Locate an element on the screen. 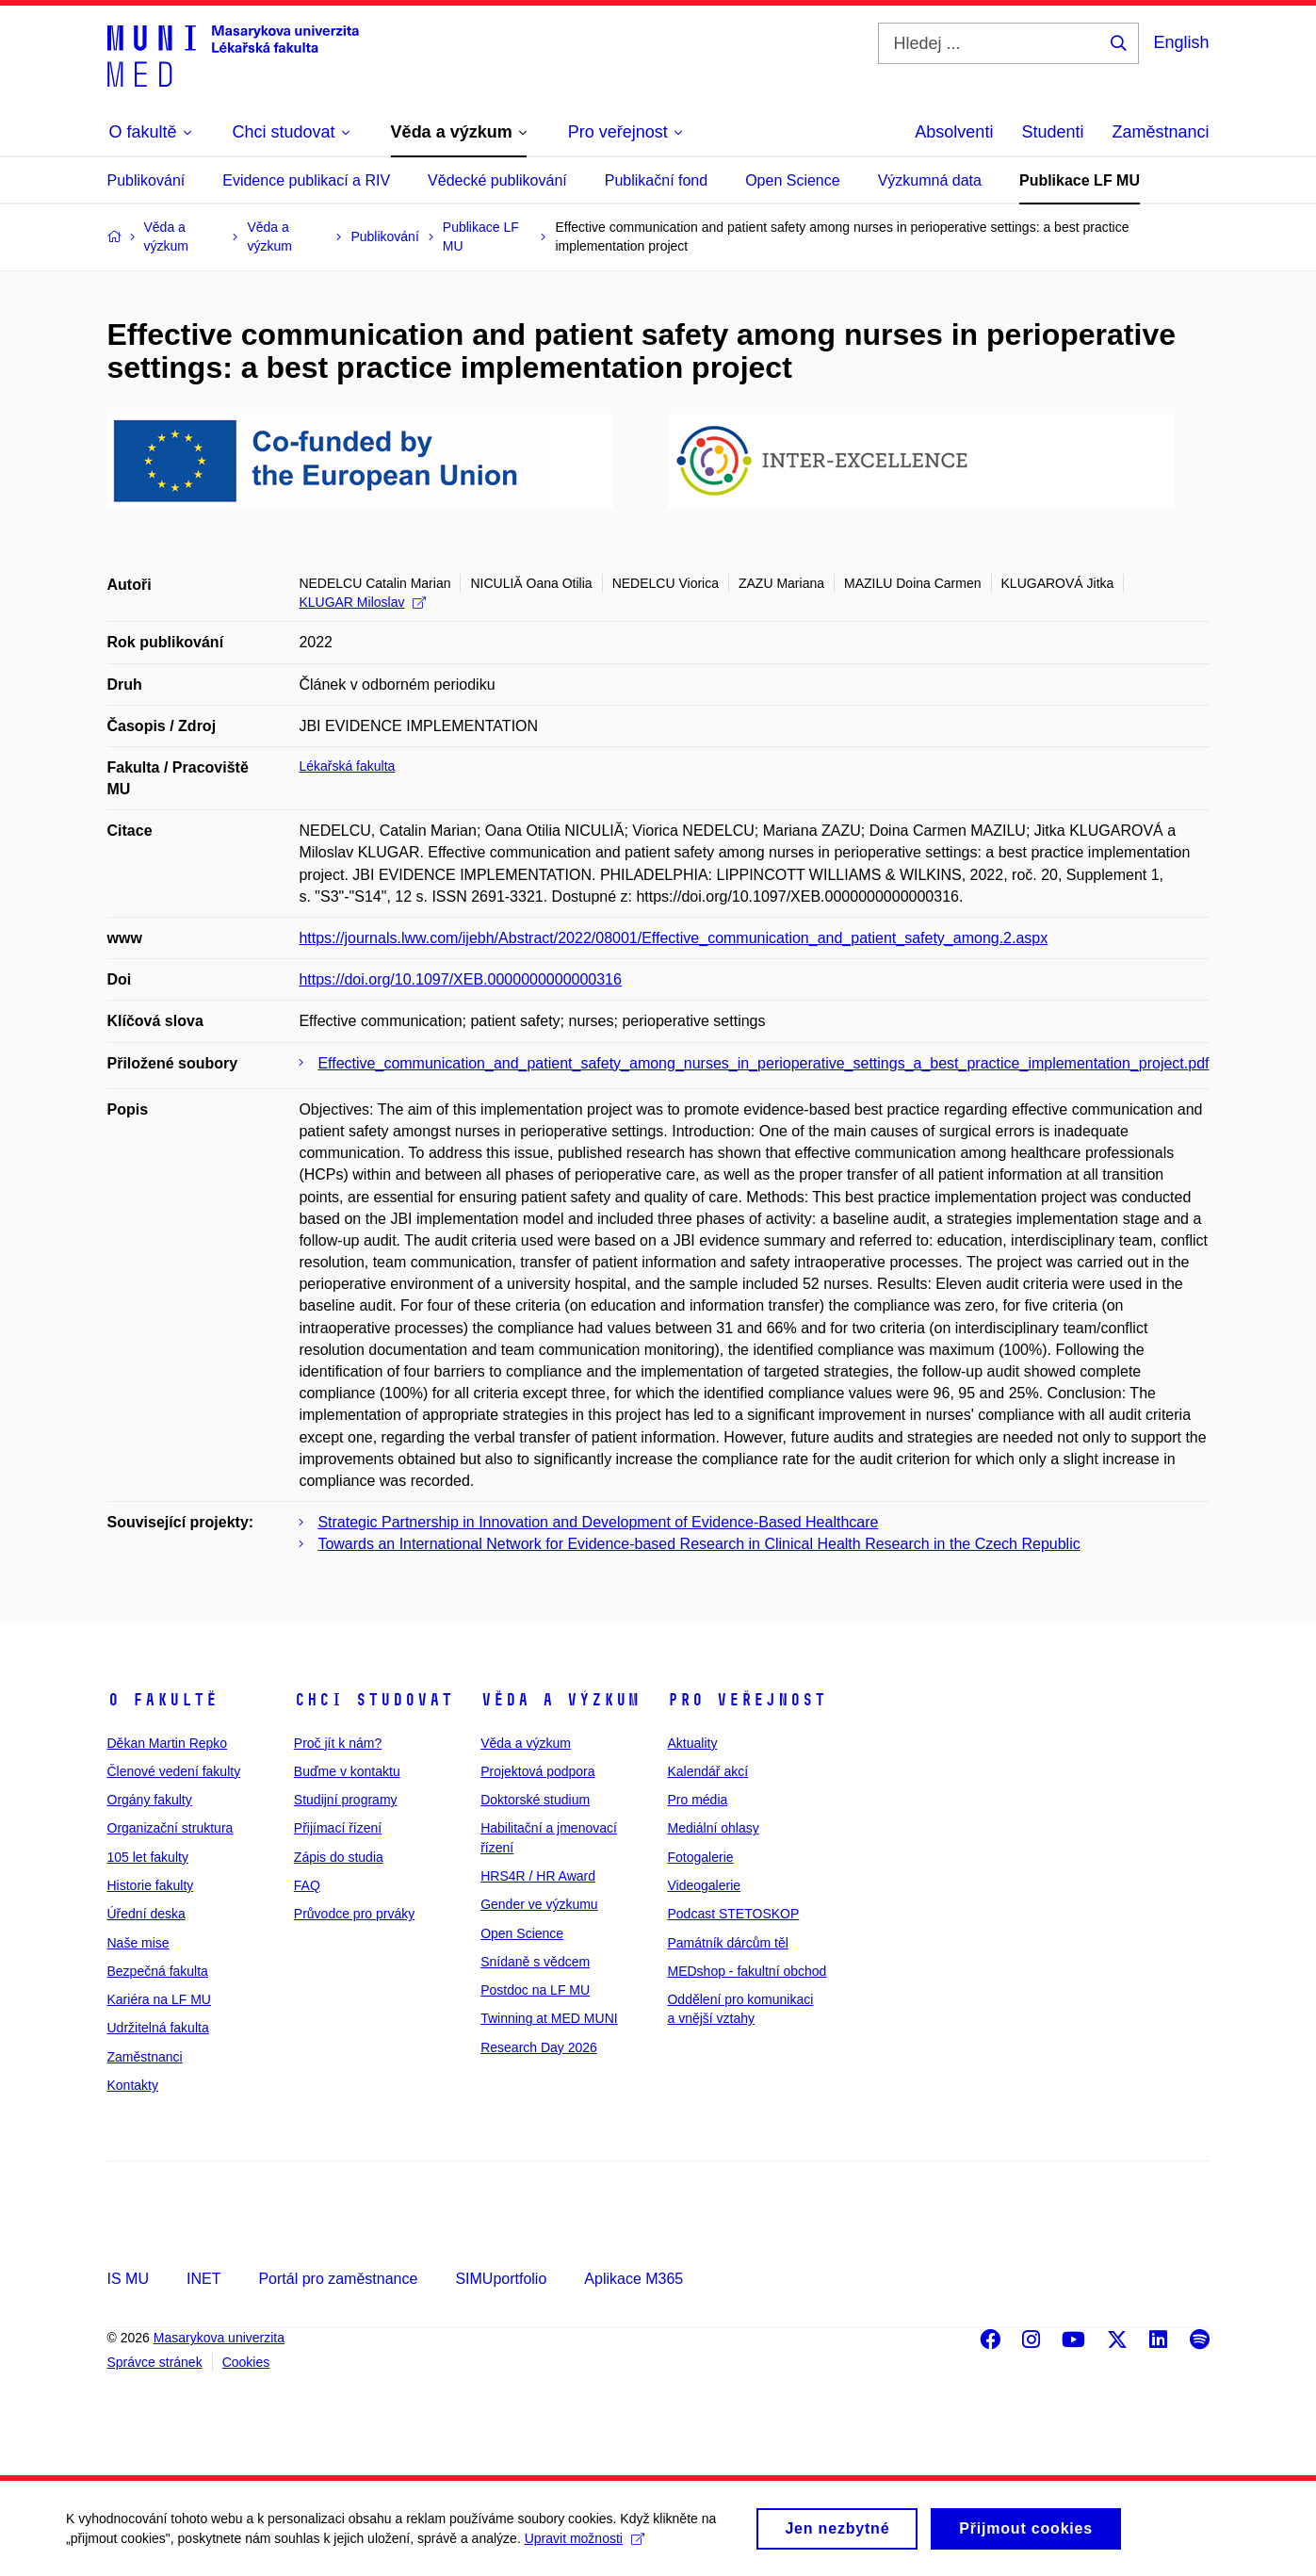 This screenshot has width=1316, height=2576. INET is located at coordinates (203, 2279).